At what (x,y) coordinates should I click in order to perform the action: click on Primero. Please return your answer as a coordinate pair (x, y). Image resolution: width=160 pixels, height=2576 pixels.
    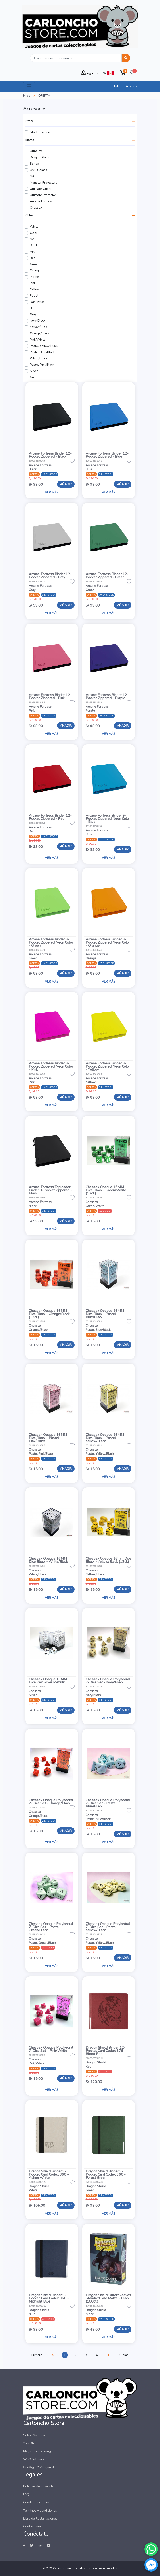
    Looking at the image, I should click on (36, 2355).